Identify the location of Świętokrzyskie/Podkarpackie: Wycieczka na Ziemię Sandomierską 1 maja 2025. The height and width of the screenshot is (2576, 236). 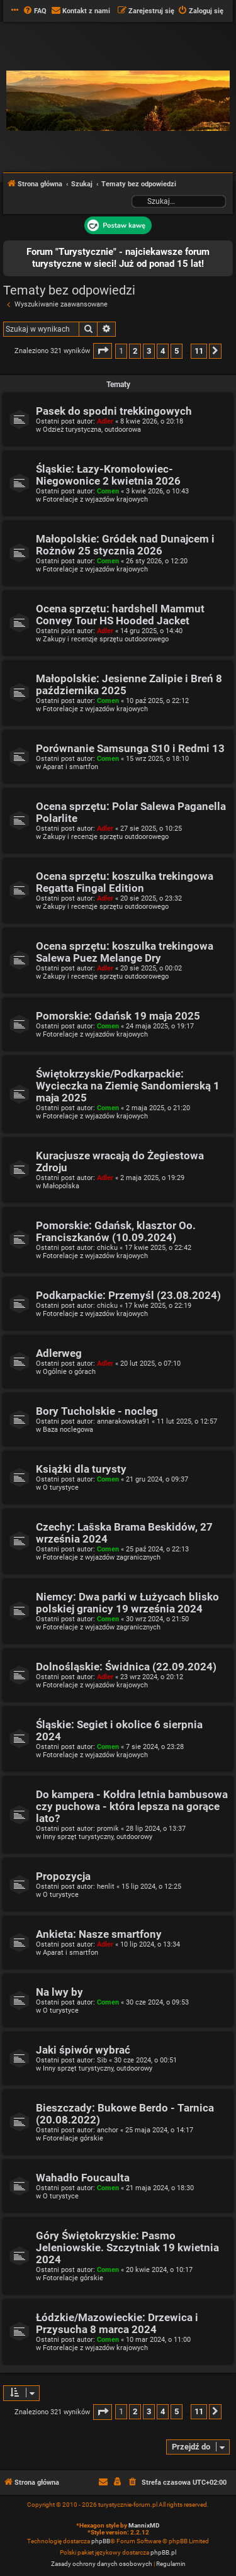
(128, 1086).